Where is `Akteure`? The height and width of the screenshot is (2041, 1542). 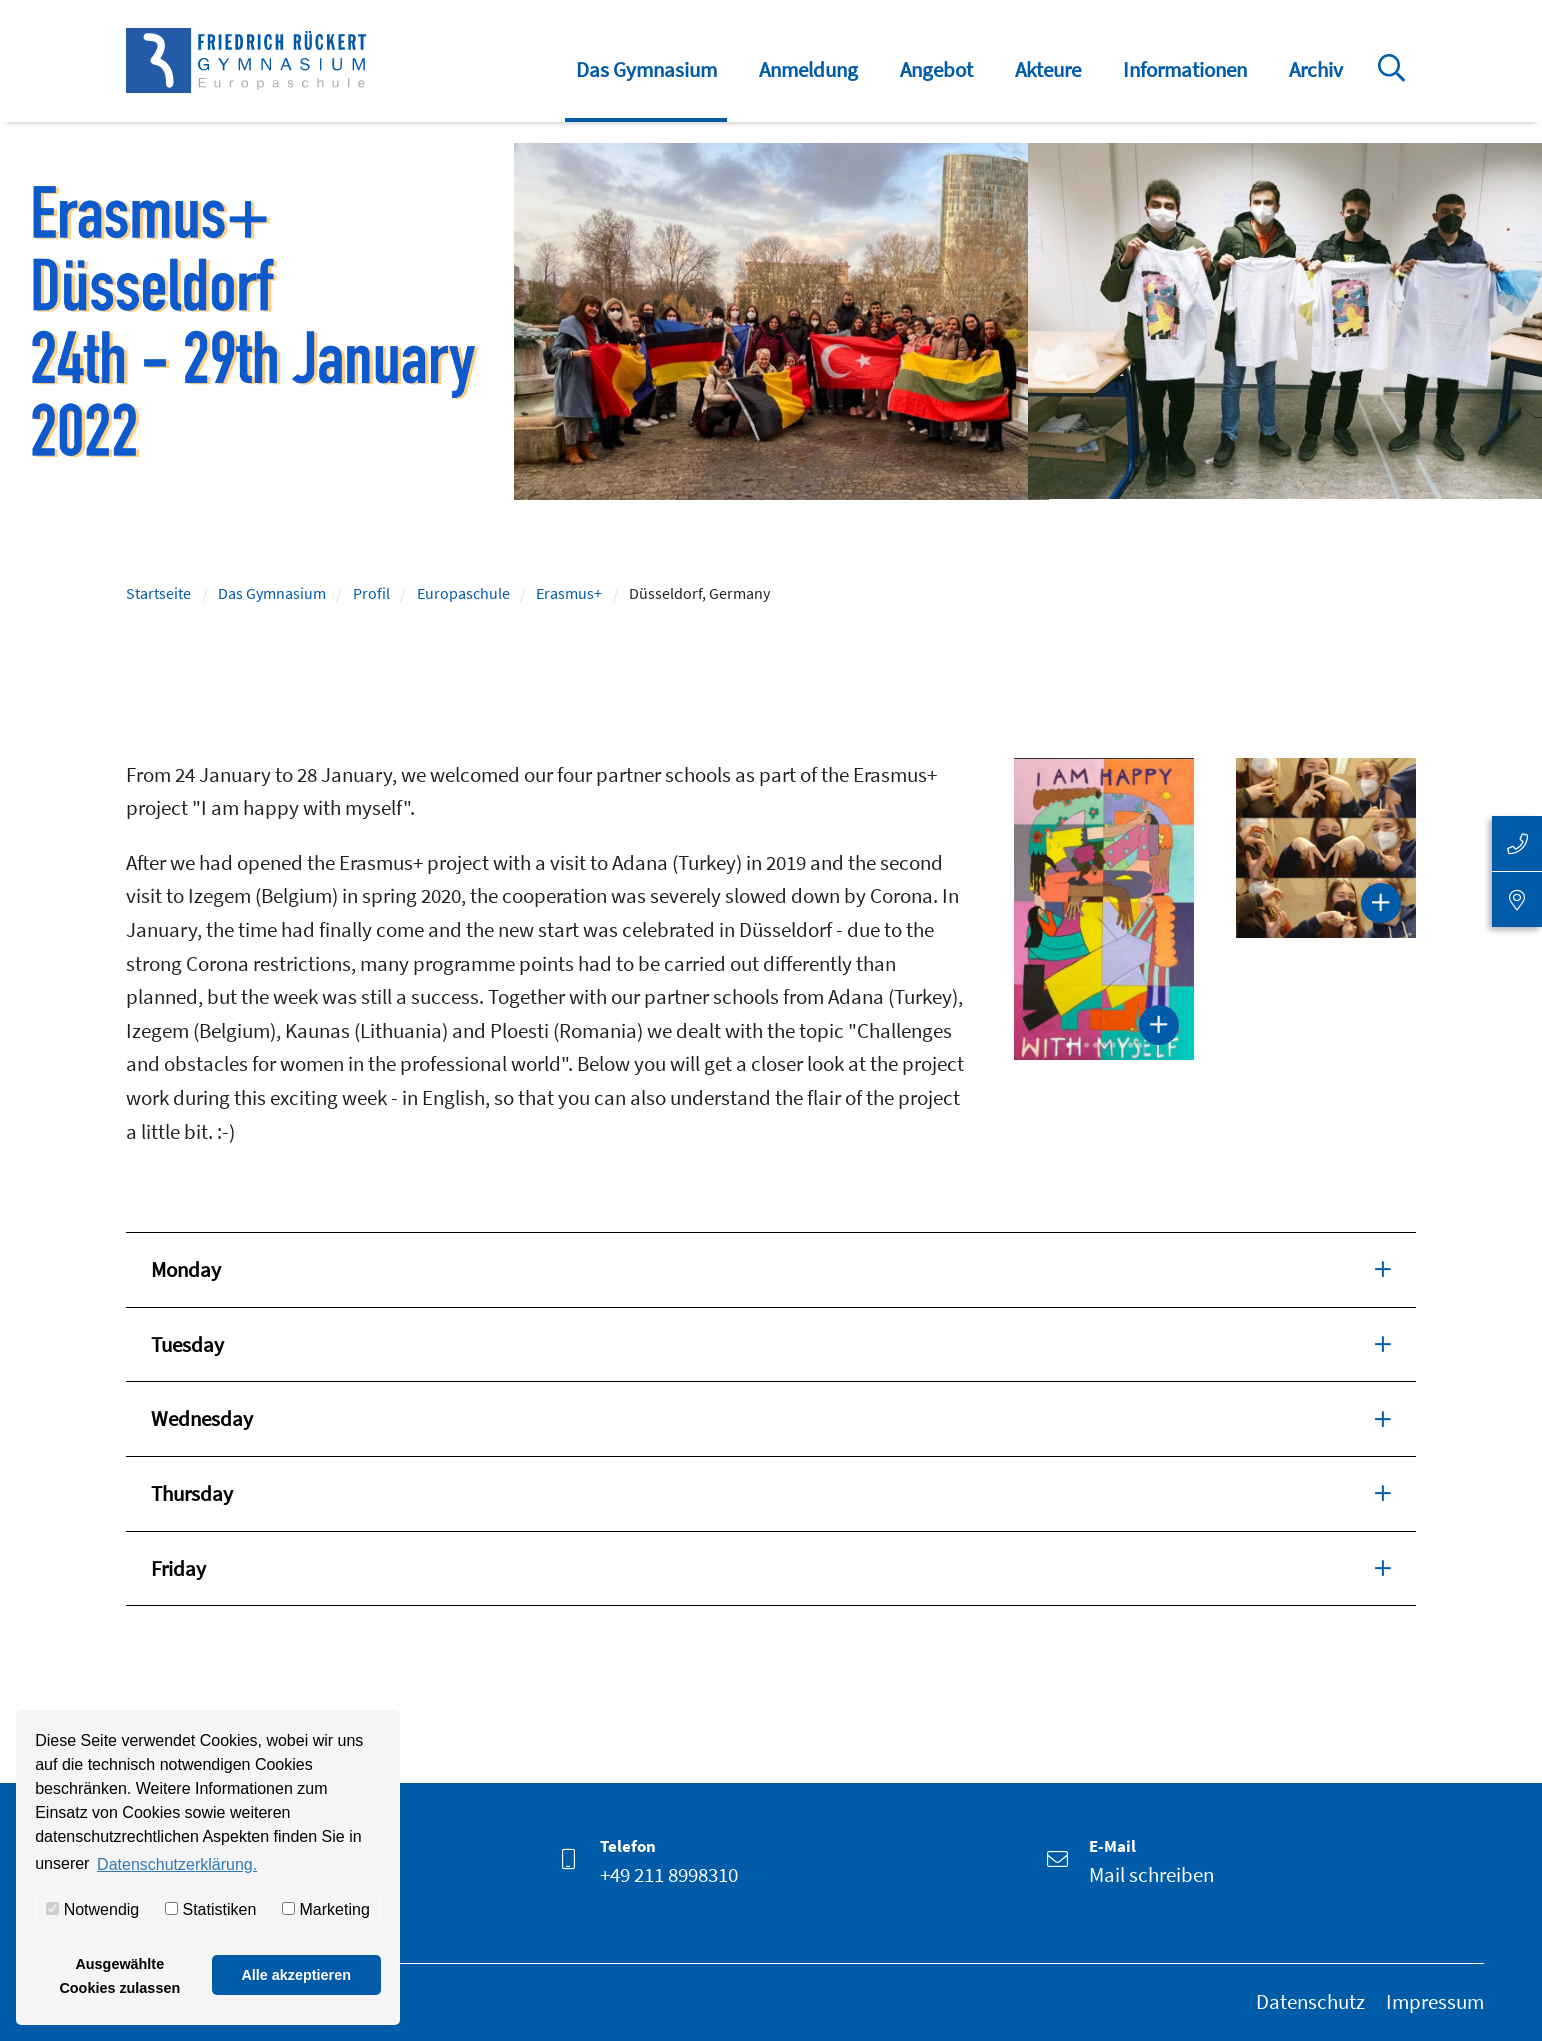 Akteure is located at coordinates (1048, 69).